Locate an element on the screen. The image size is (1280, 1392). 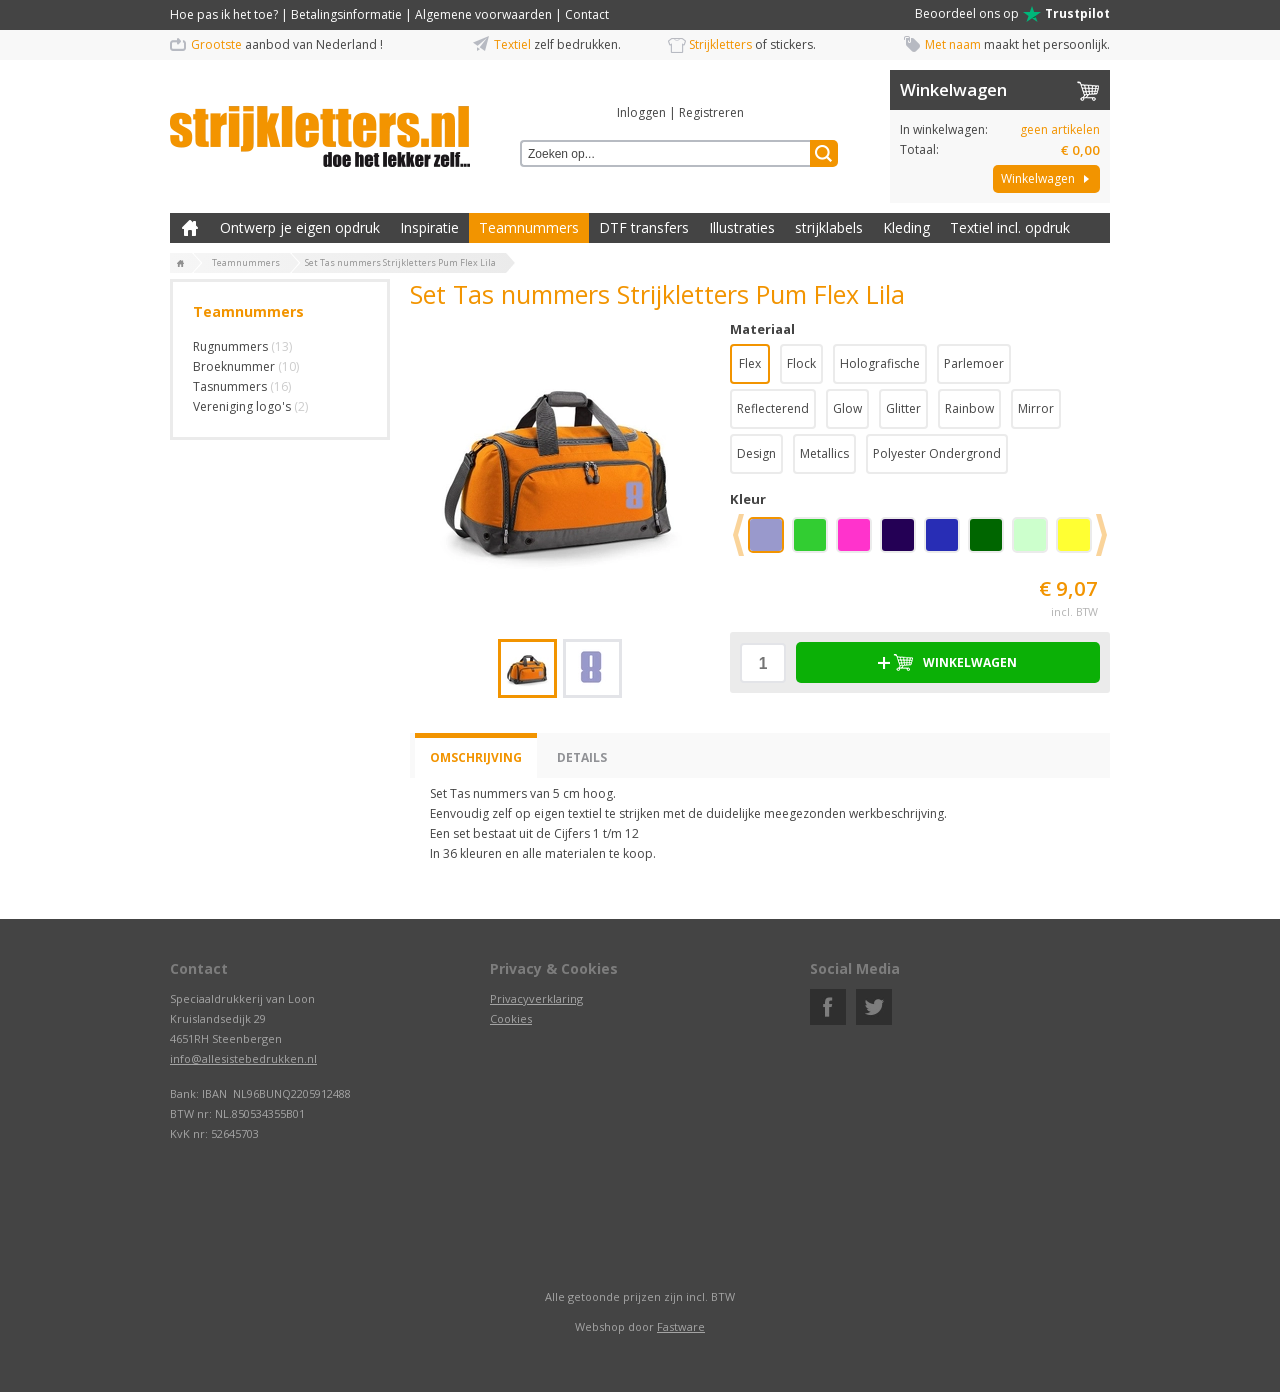
Kleding is located at coordinates (906, 227).